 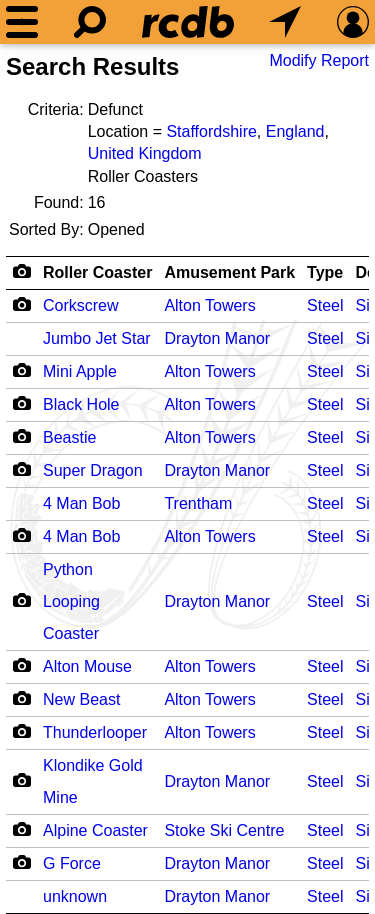 What do you see at coordinates (81, 699) in the screenshot?
I see `New Beast` at bounding box center [81, 699].